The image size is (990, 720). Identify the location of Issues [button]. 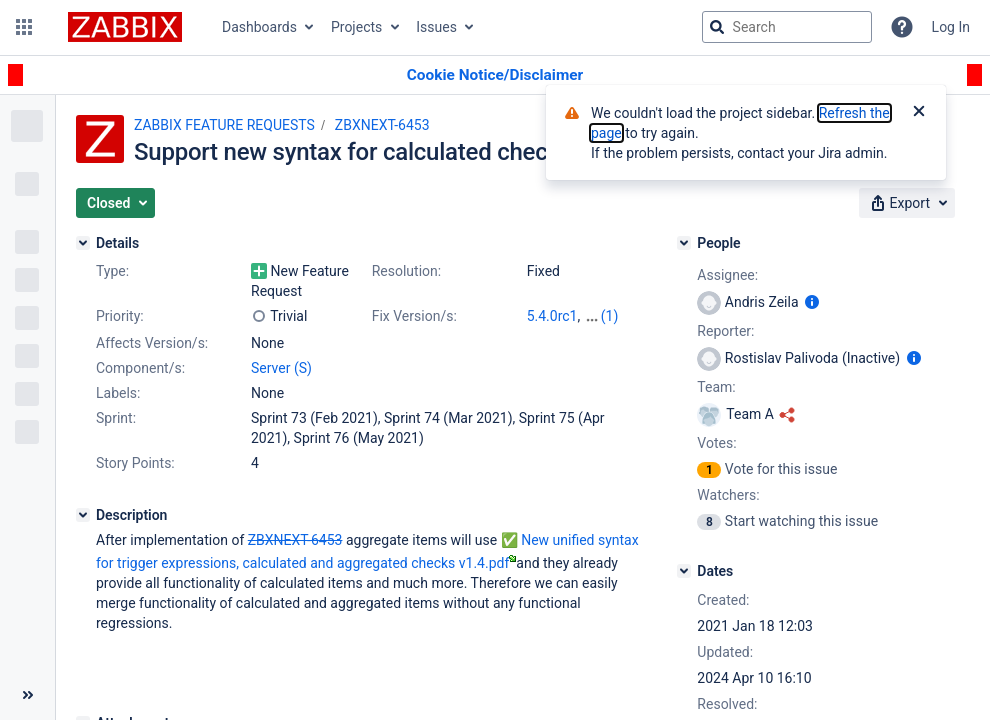
(436, 27).